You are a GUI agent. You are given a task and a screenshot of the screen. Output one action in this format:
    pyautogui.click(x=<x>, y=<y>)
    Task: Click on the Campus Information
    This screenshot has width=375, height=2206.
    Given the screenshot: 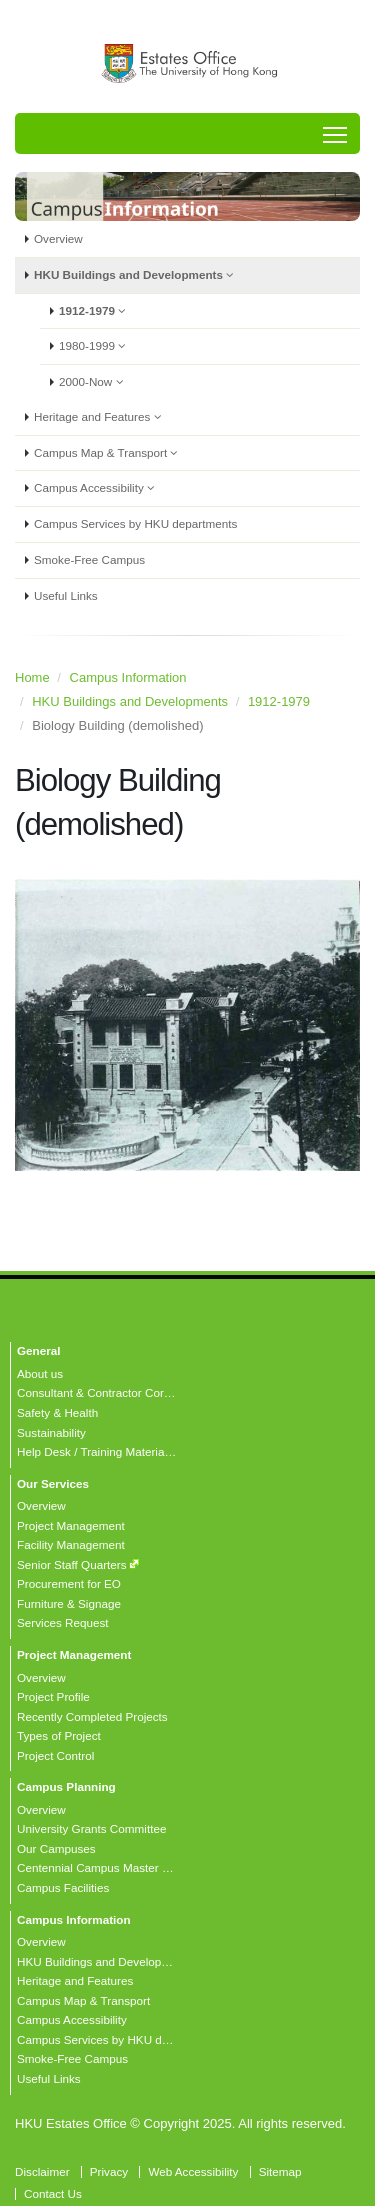 What is the action you would take?
    pyautogui.click(x=128, y=677)
    